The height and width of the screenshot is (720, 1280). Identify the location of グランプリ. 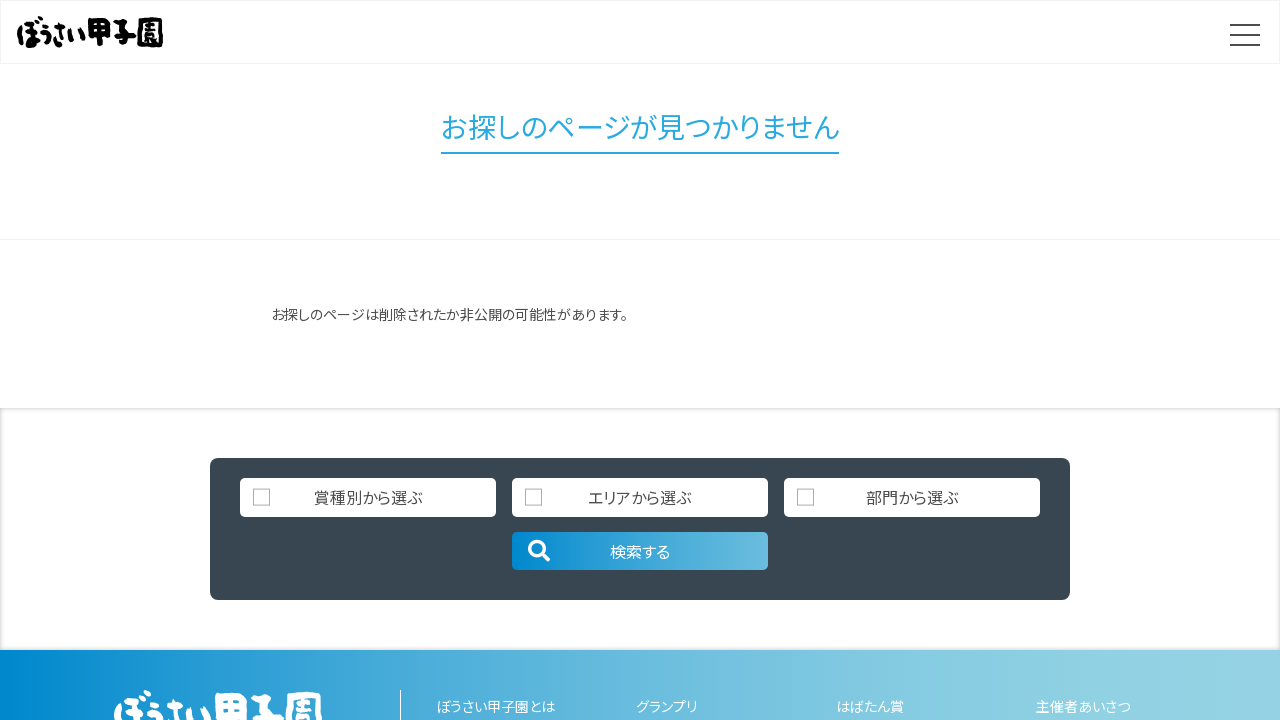
(666, 706).